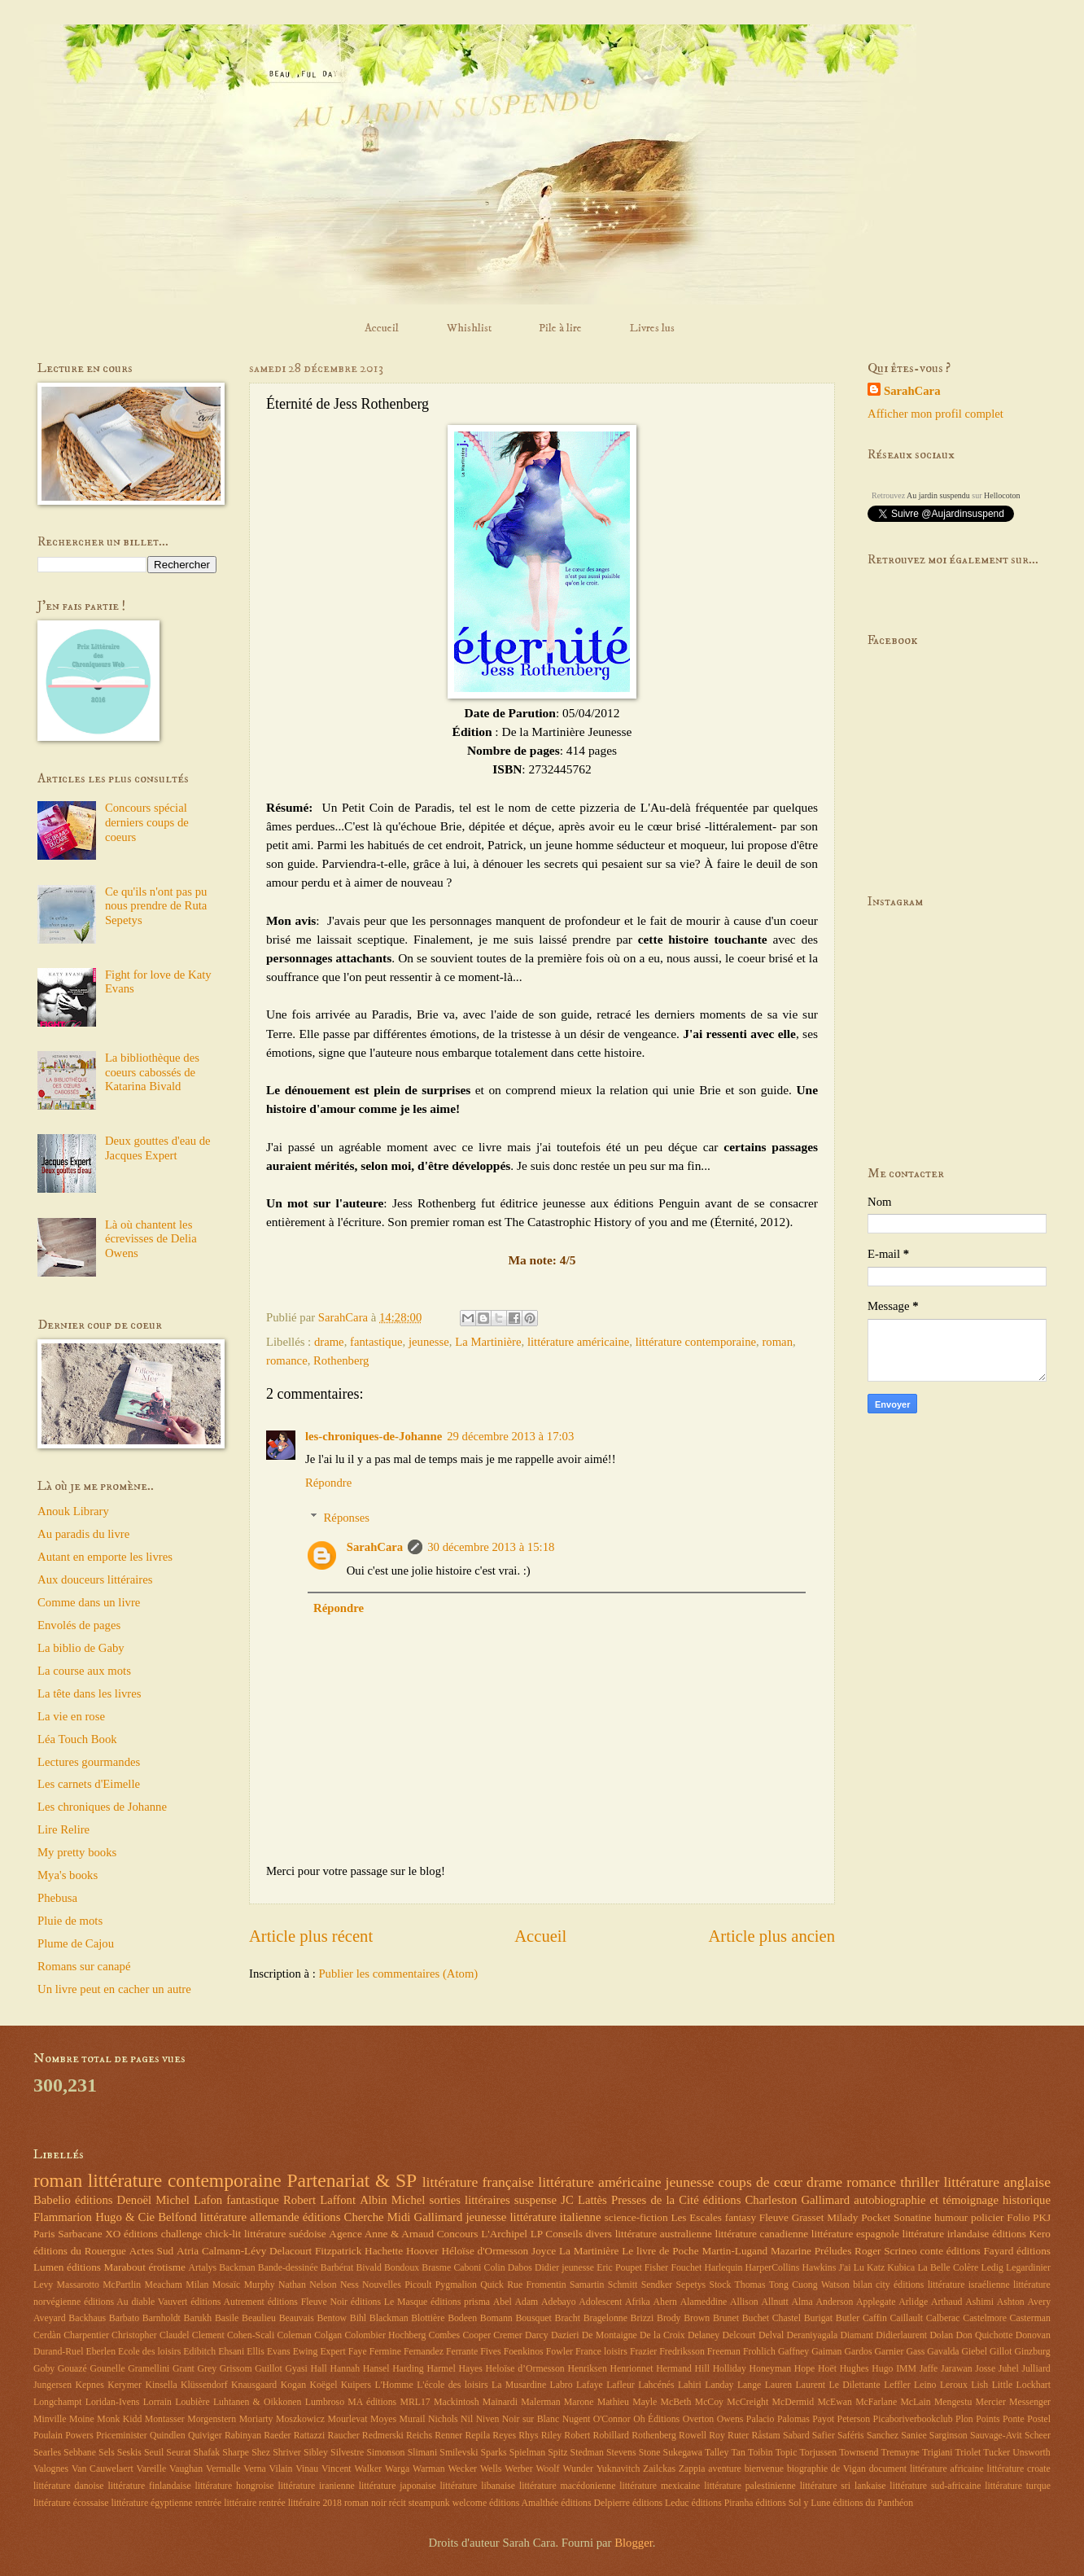  I want to click on MA éditions, so click(371, 2402).